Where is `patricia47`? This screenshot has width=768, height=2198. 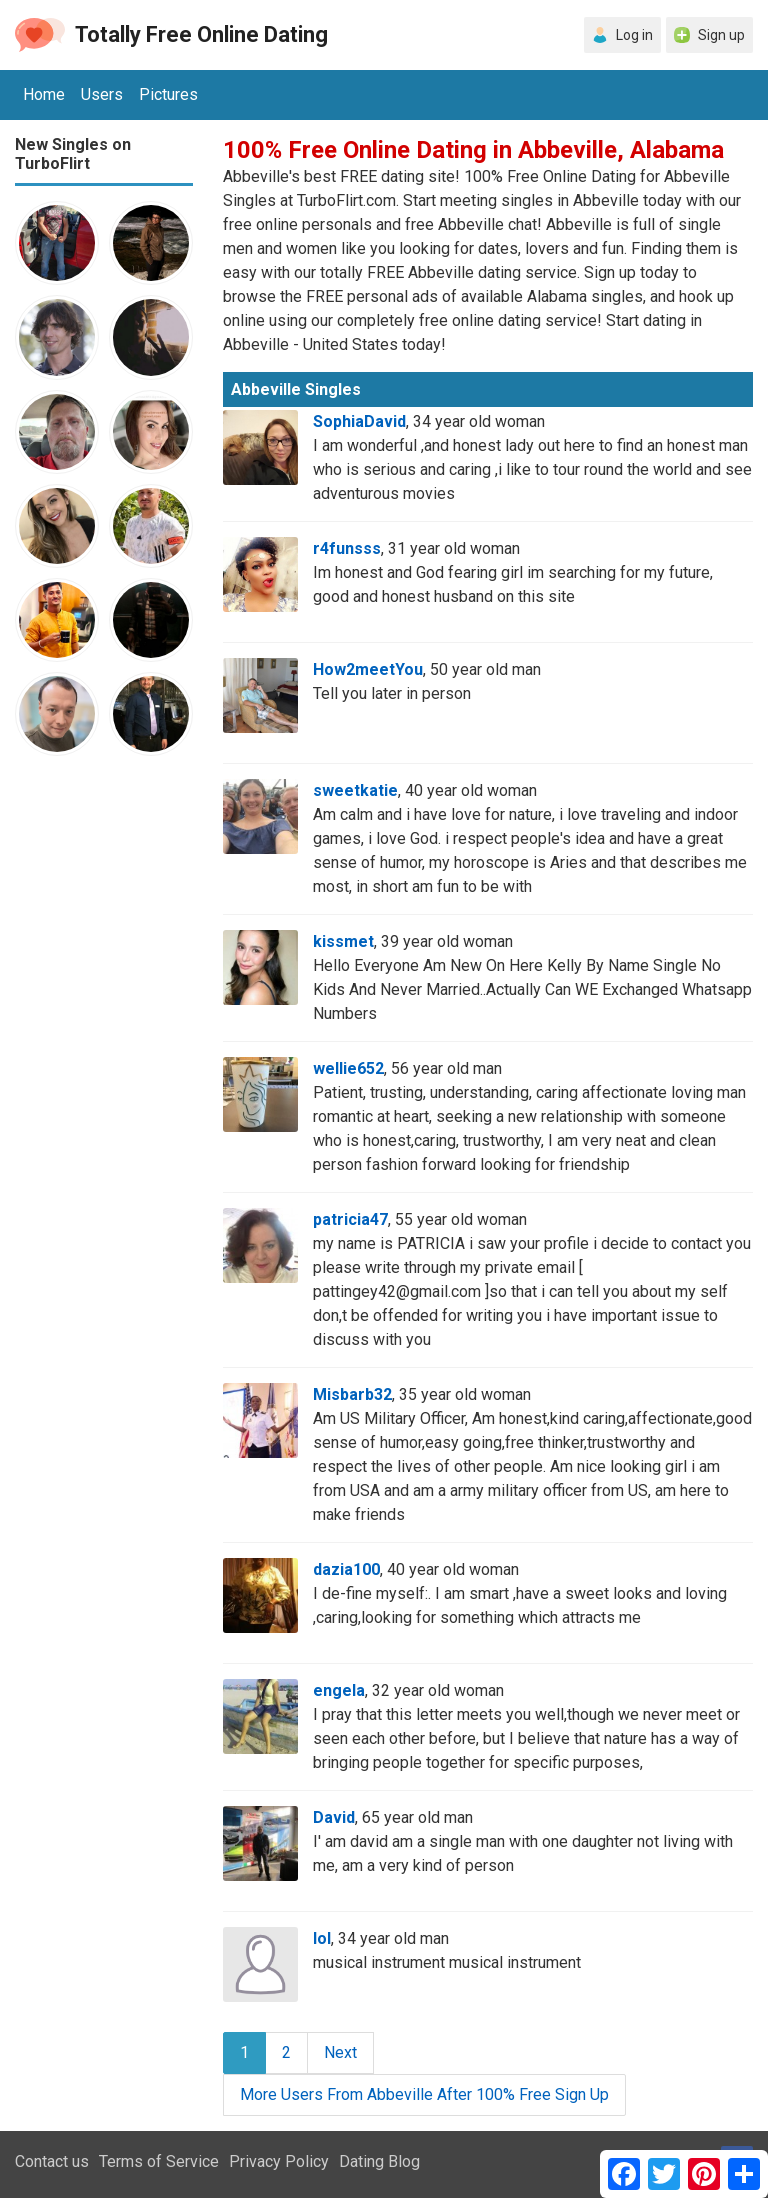
patricia47 is located at coordinates (350, 1219).